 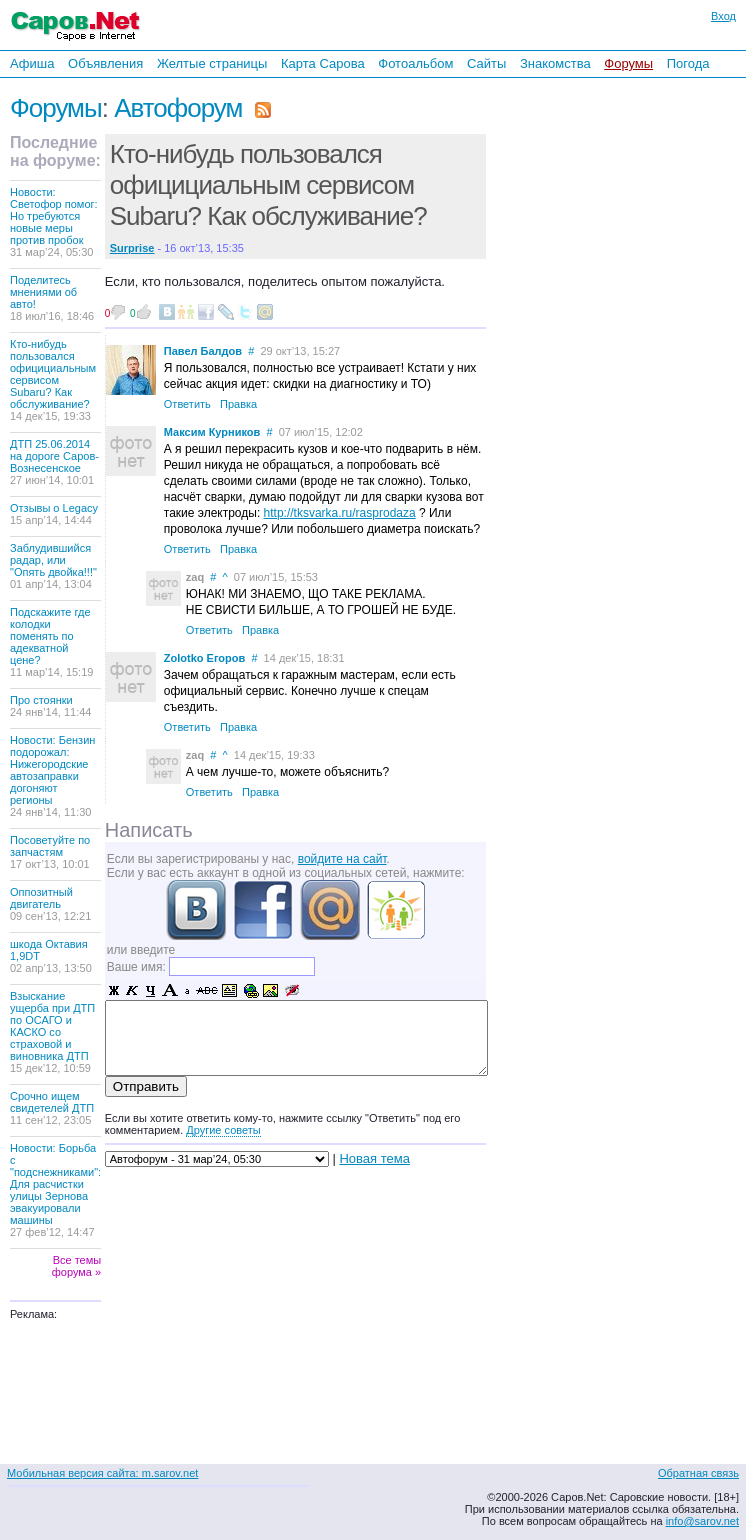 I want to click on Форумы, so click(x=628, y=63).